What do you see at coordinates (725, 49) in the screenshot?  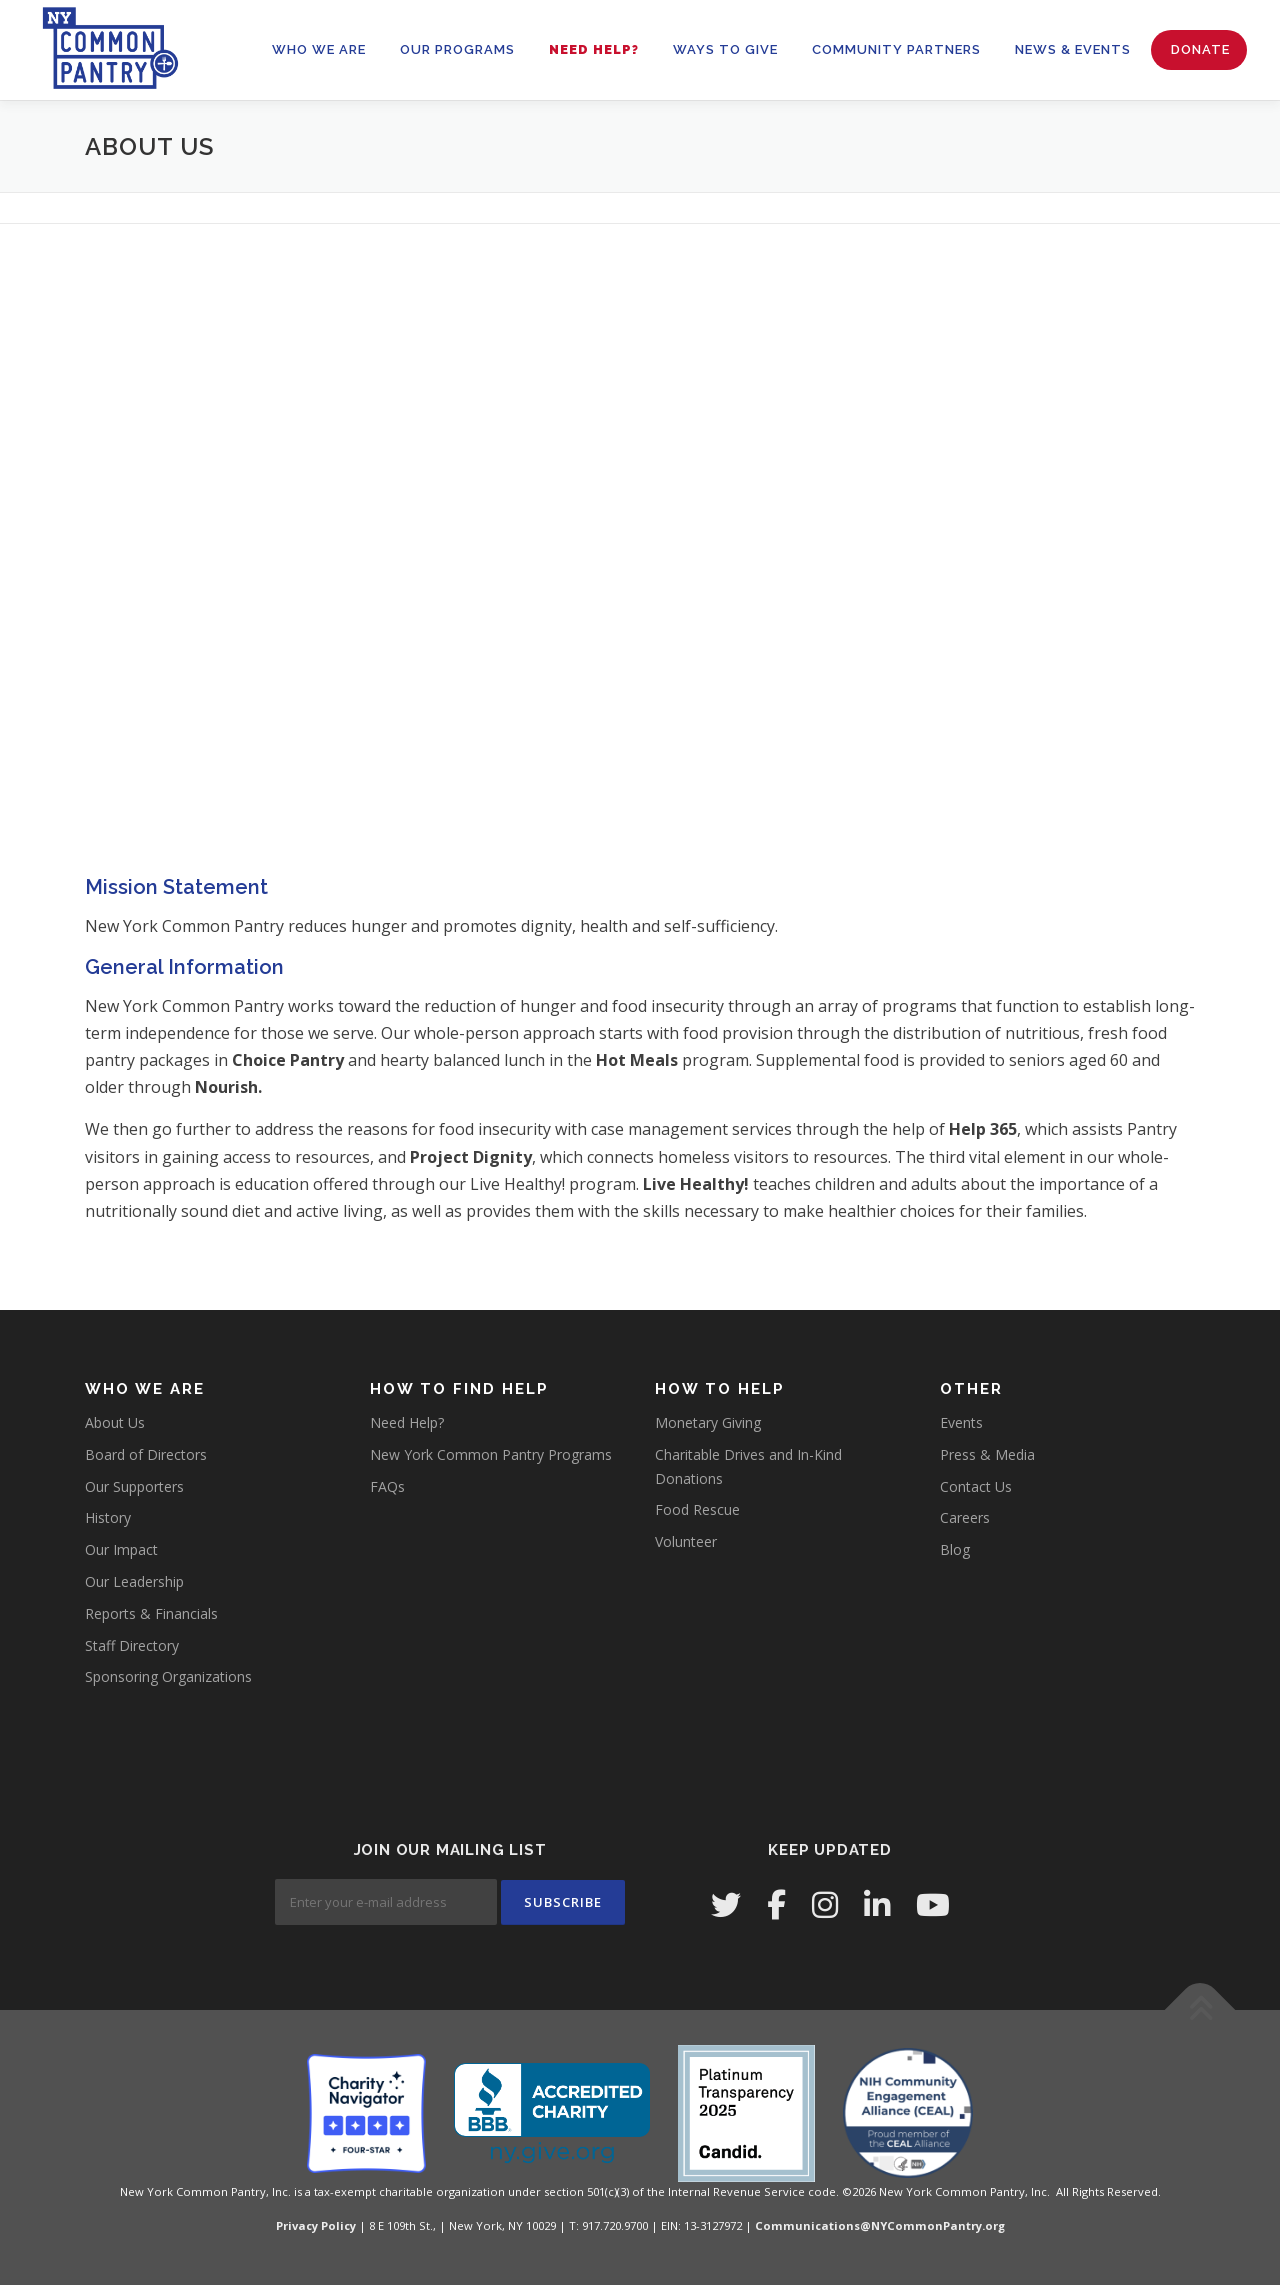 I see `WAYS TO GIVE` at bounding box center [725, 49].